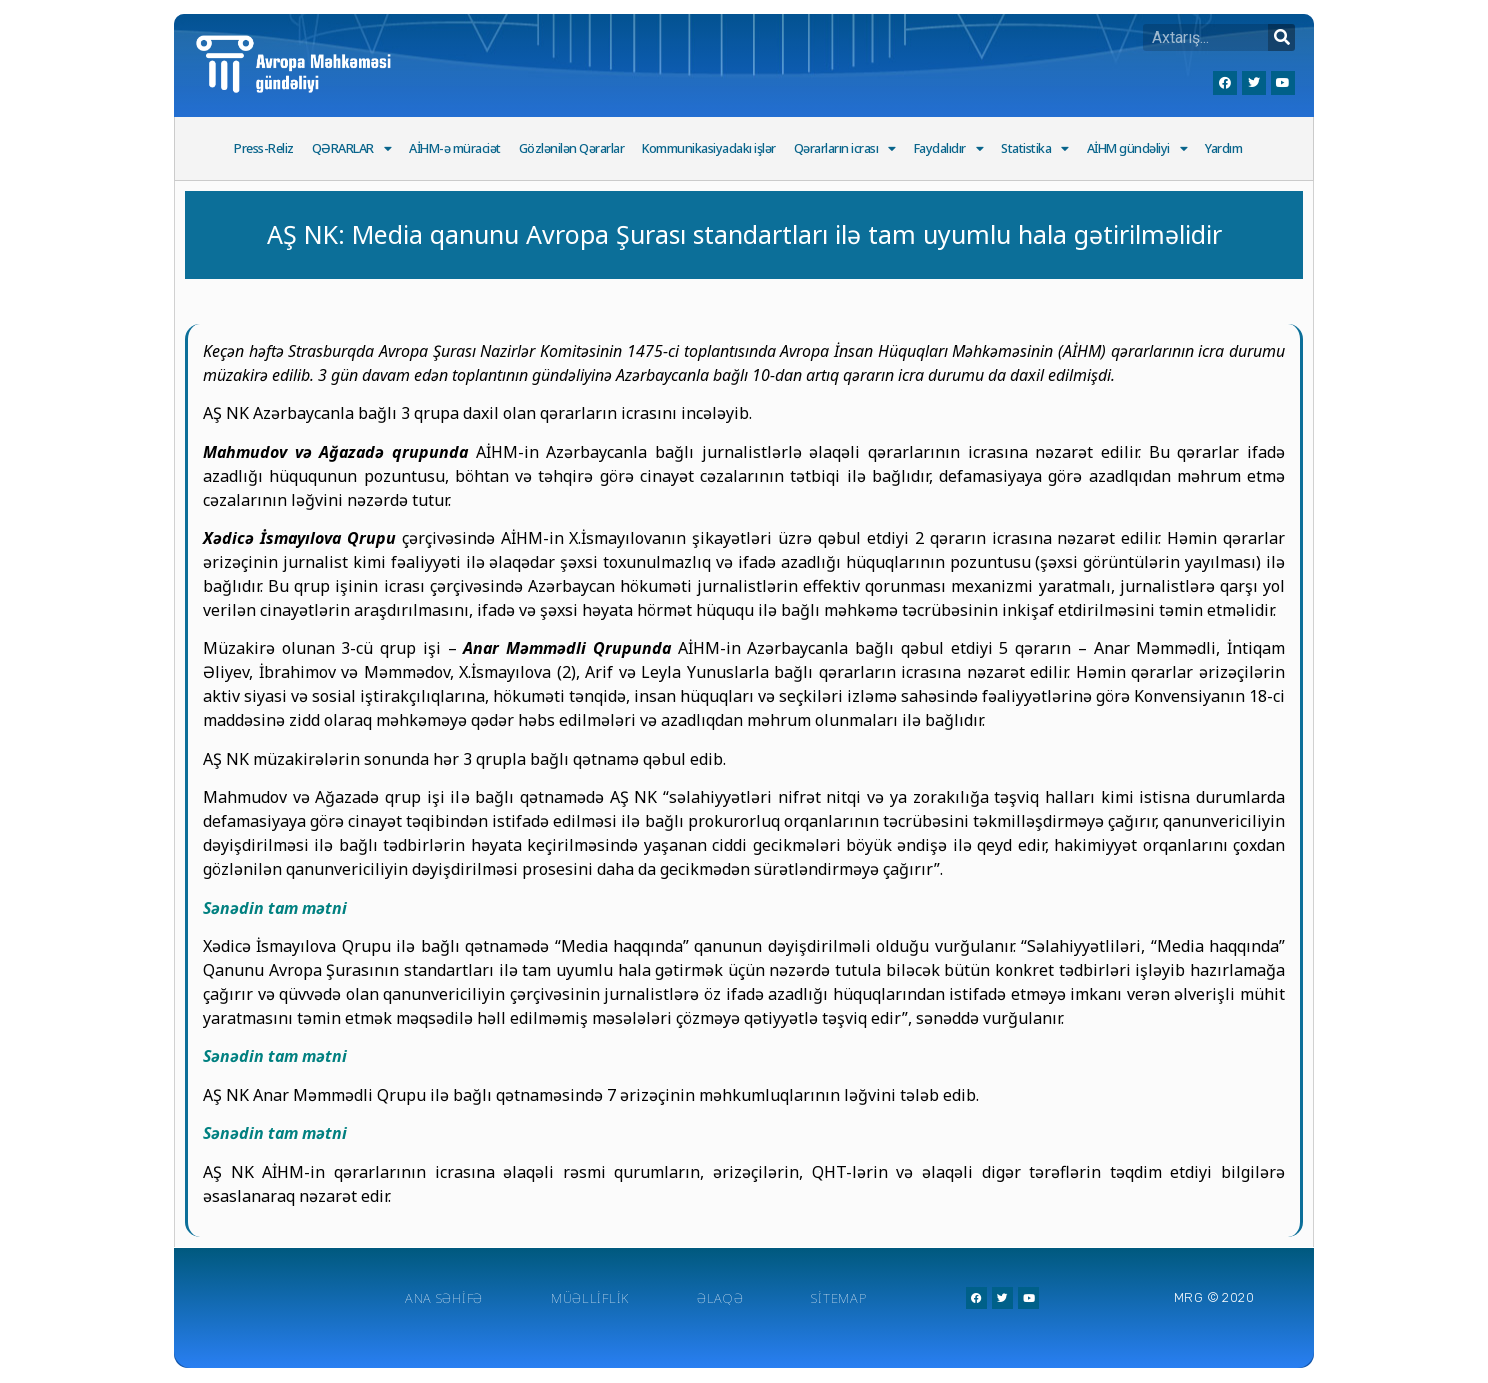  Describe the element at coordinates (838, 1298) in the screenshot. I see `Sitemap` at that location.